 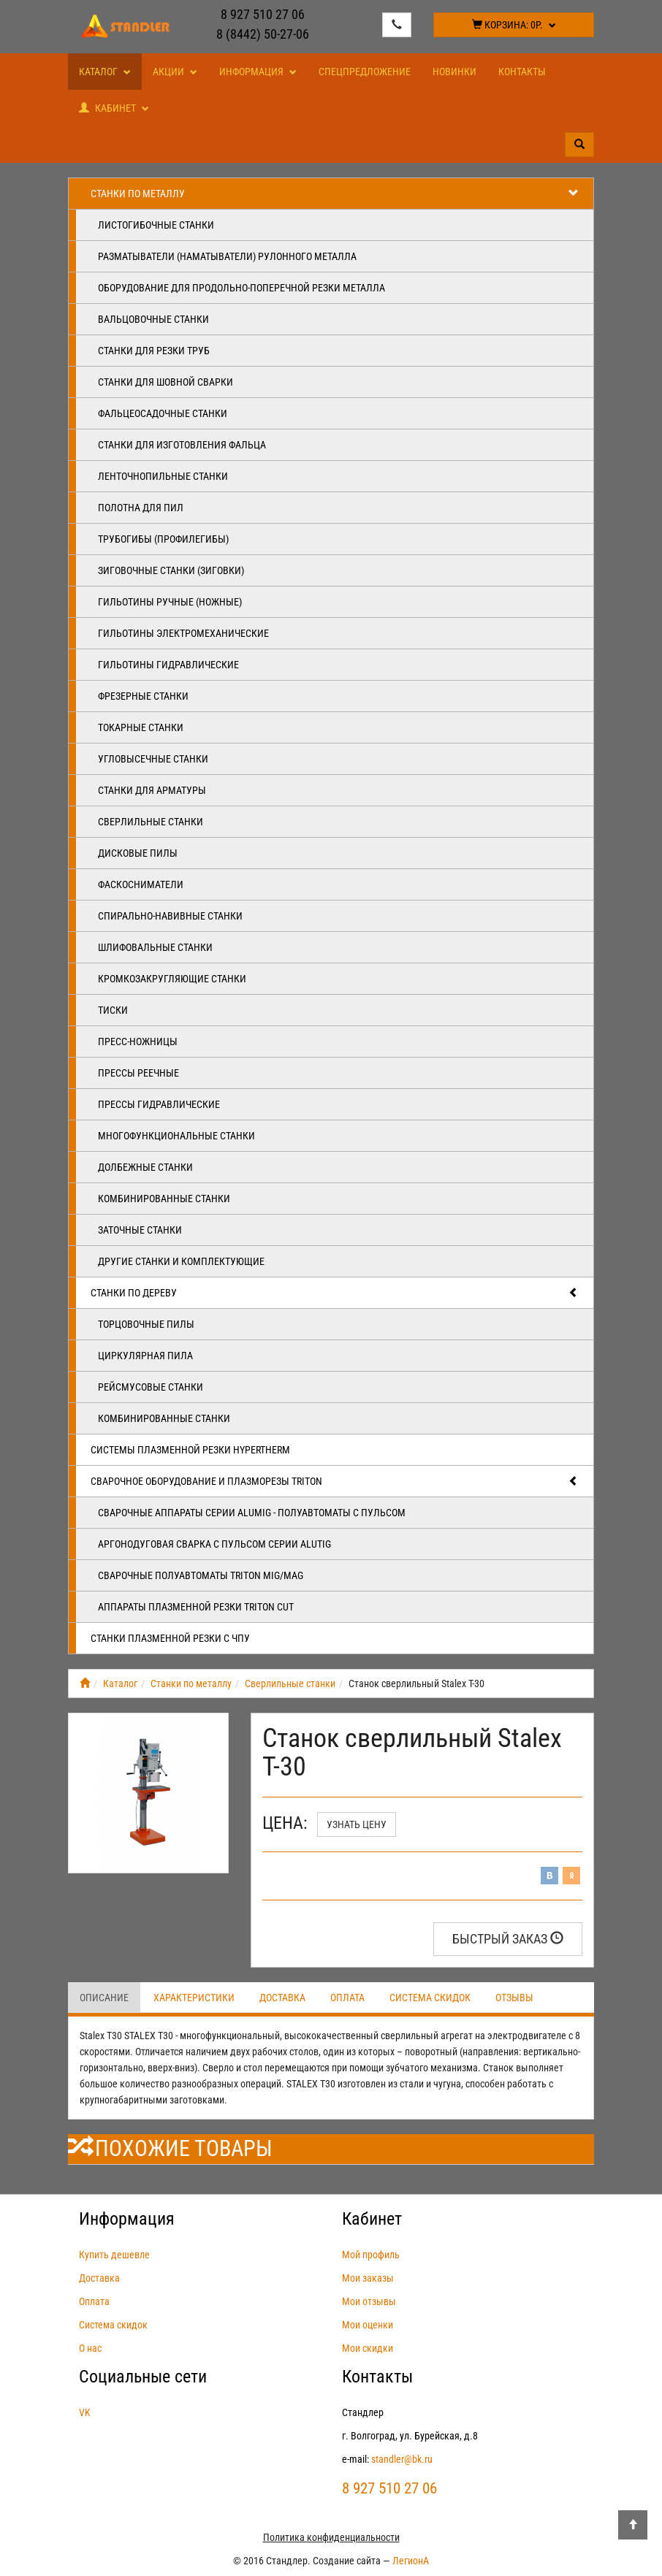 What do you see at coordinates (331, 2537) in the screenshot?
I see `Политика конфиденциальности` at bounding box center [331, 2537].